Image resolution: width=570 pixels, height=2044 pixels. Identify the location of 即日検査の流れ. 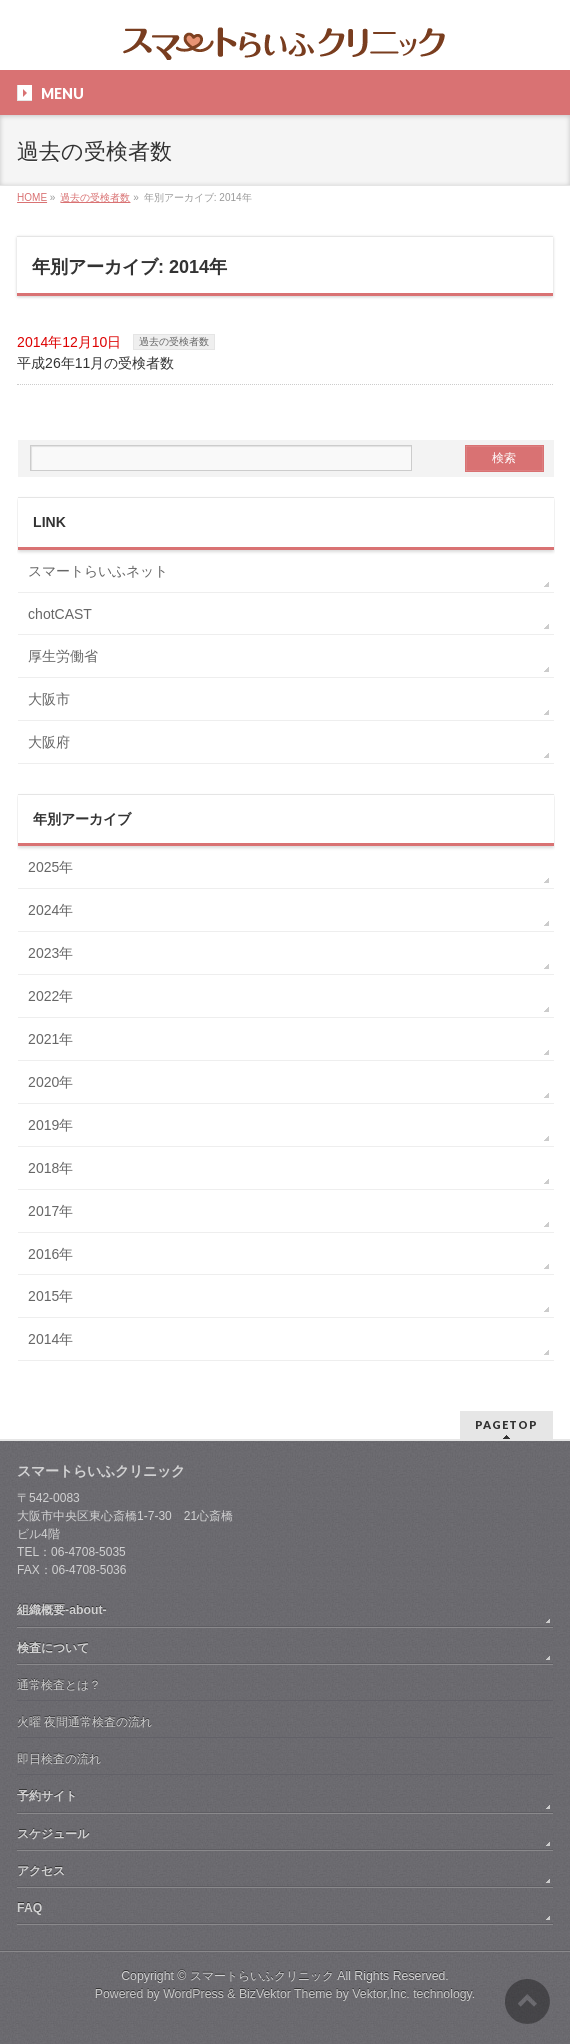
(59, 1759).